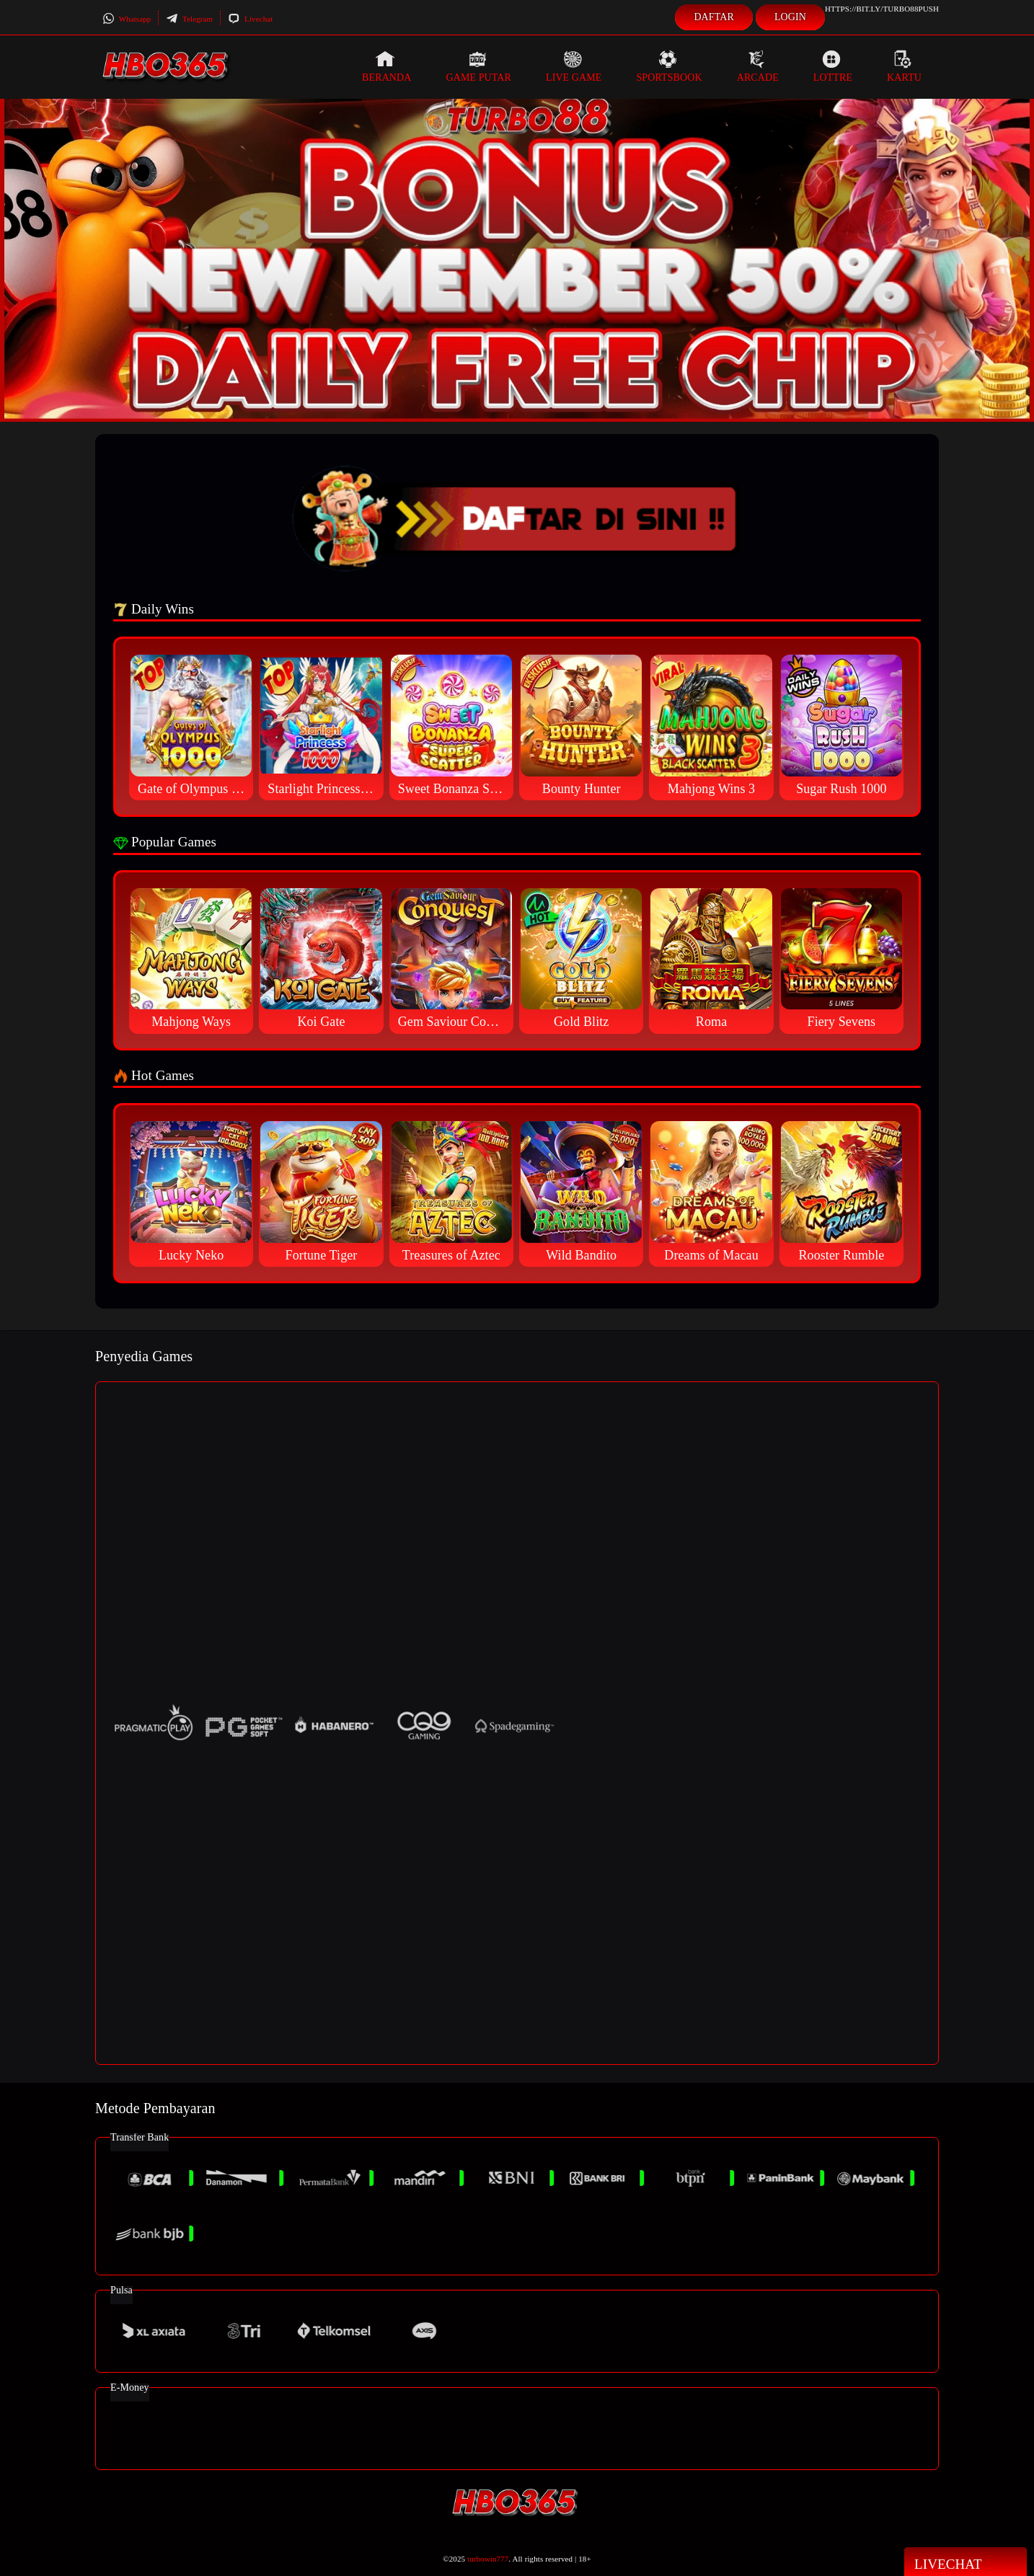 The image size is (1034, 2576). What do you see at coordinates (904, 66) in the screenshot?
I see `Kartu` at bounding box center [904, 66].